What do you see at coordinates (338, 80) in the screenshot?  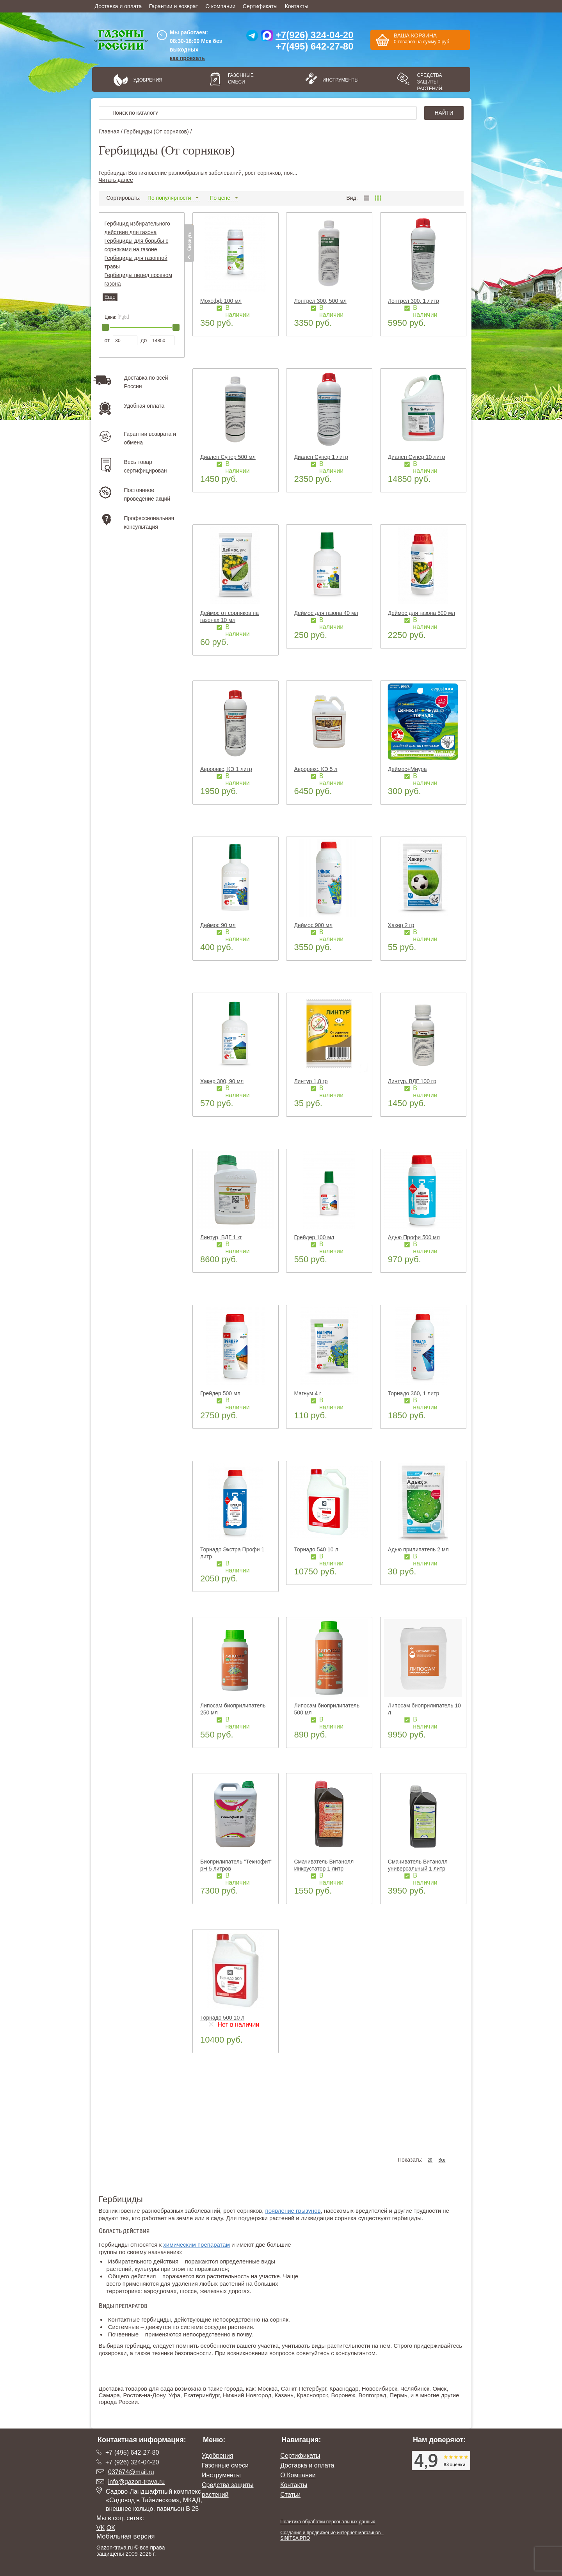 I see `Инструменты` at bounding box center [338, 80].